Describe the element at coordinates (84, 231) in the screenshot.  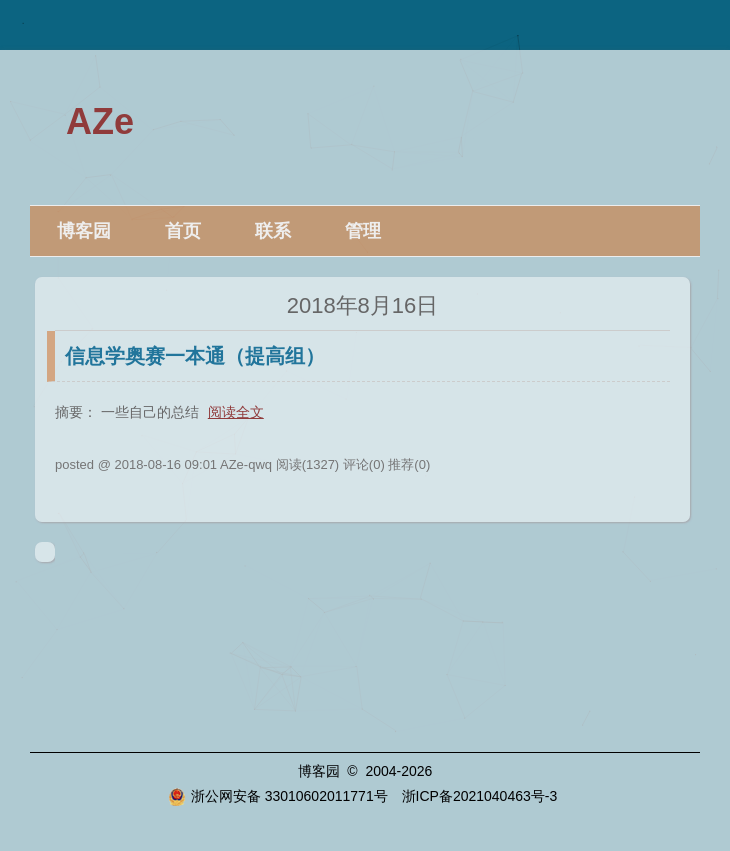
I see `博客园` at that location.